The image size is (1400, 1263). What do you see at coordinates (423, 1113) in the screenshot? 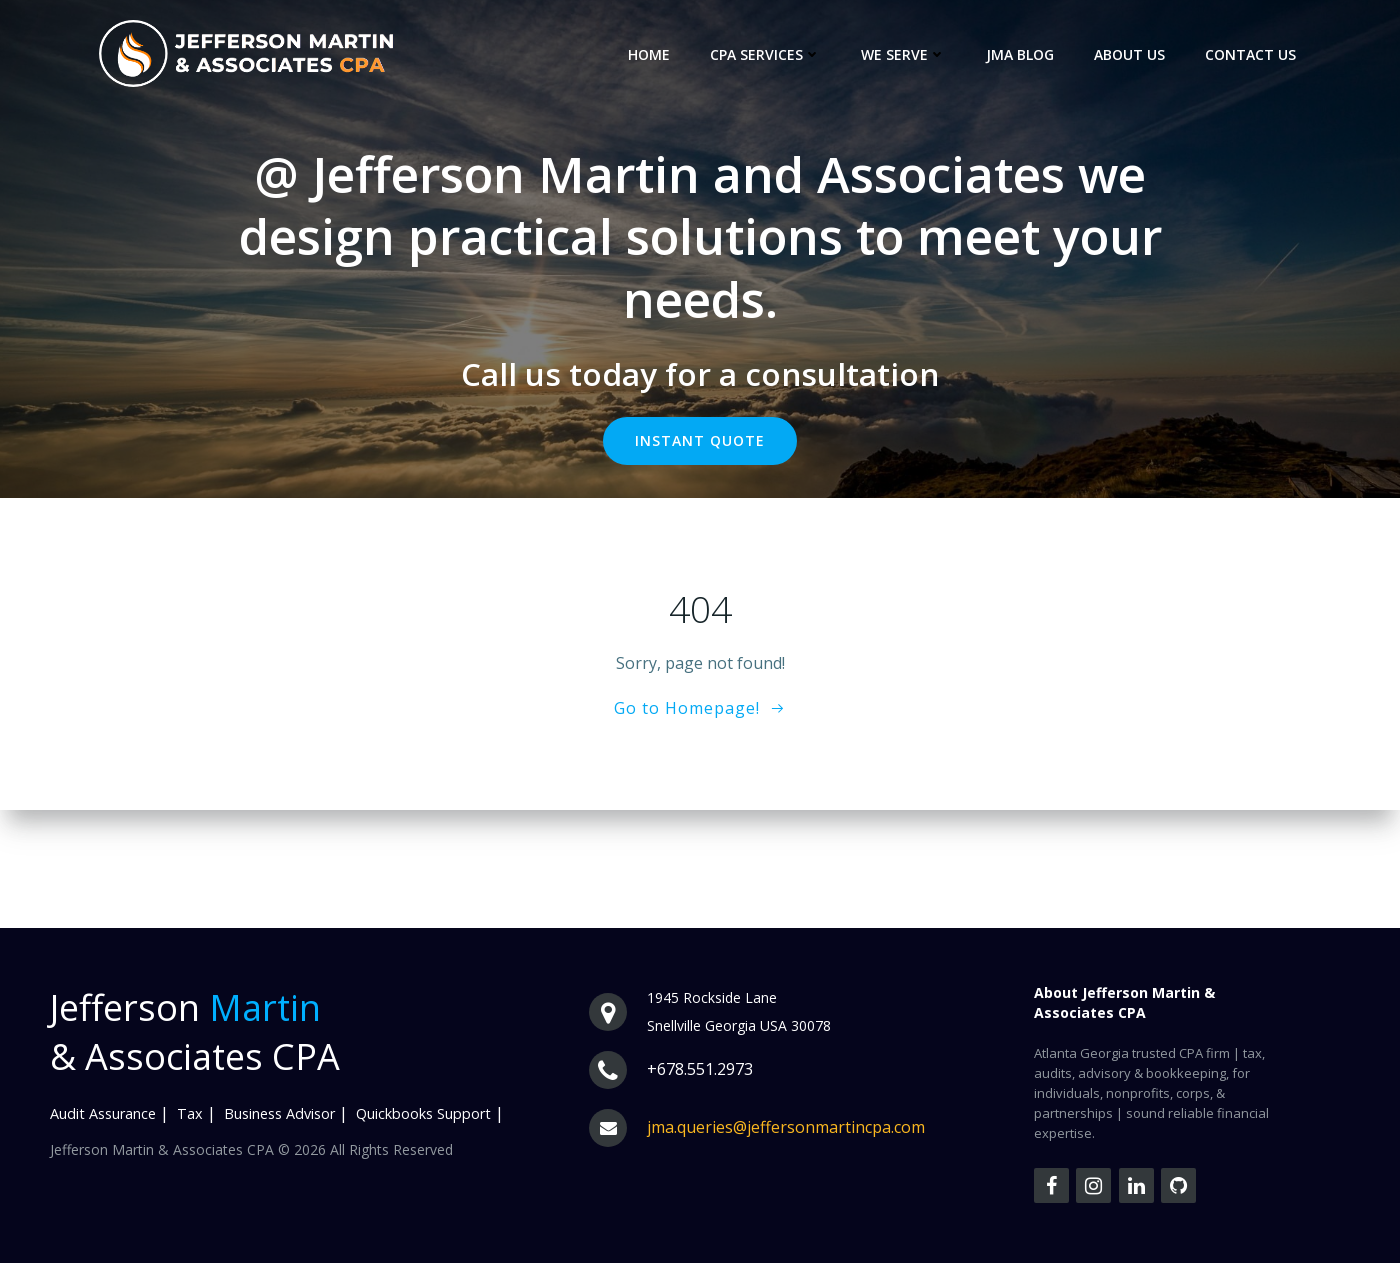
I see `Quickbooks Support` at bounding box center [423, 1113].